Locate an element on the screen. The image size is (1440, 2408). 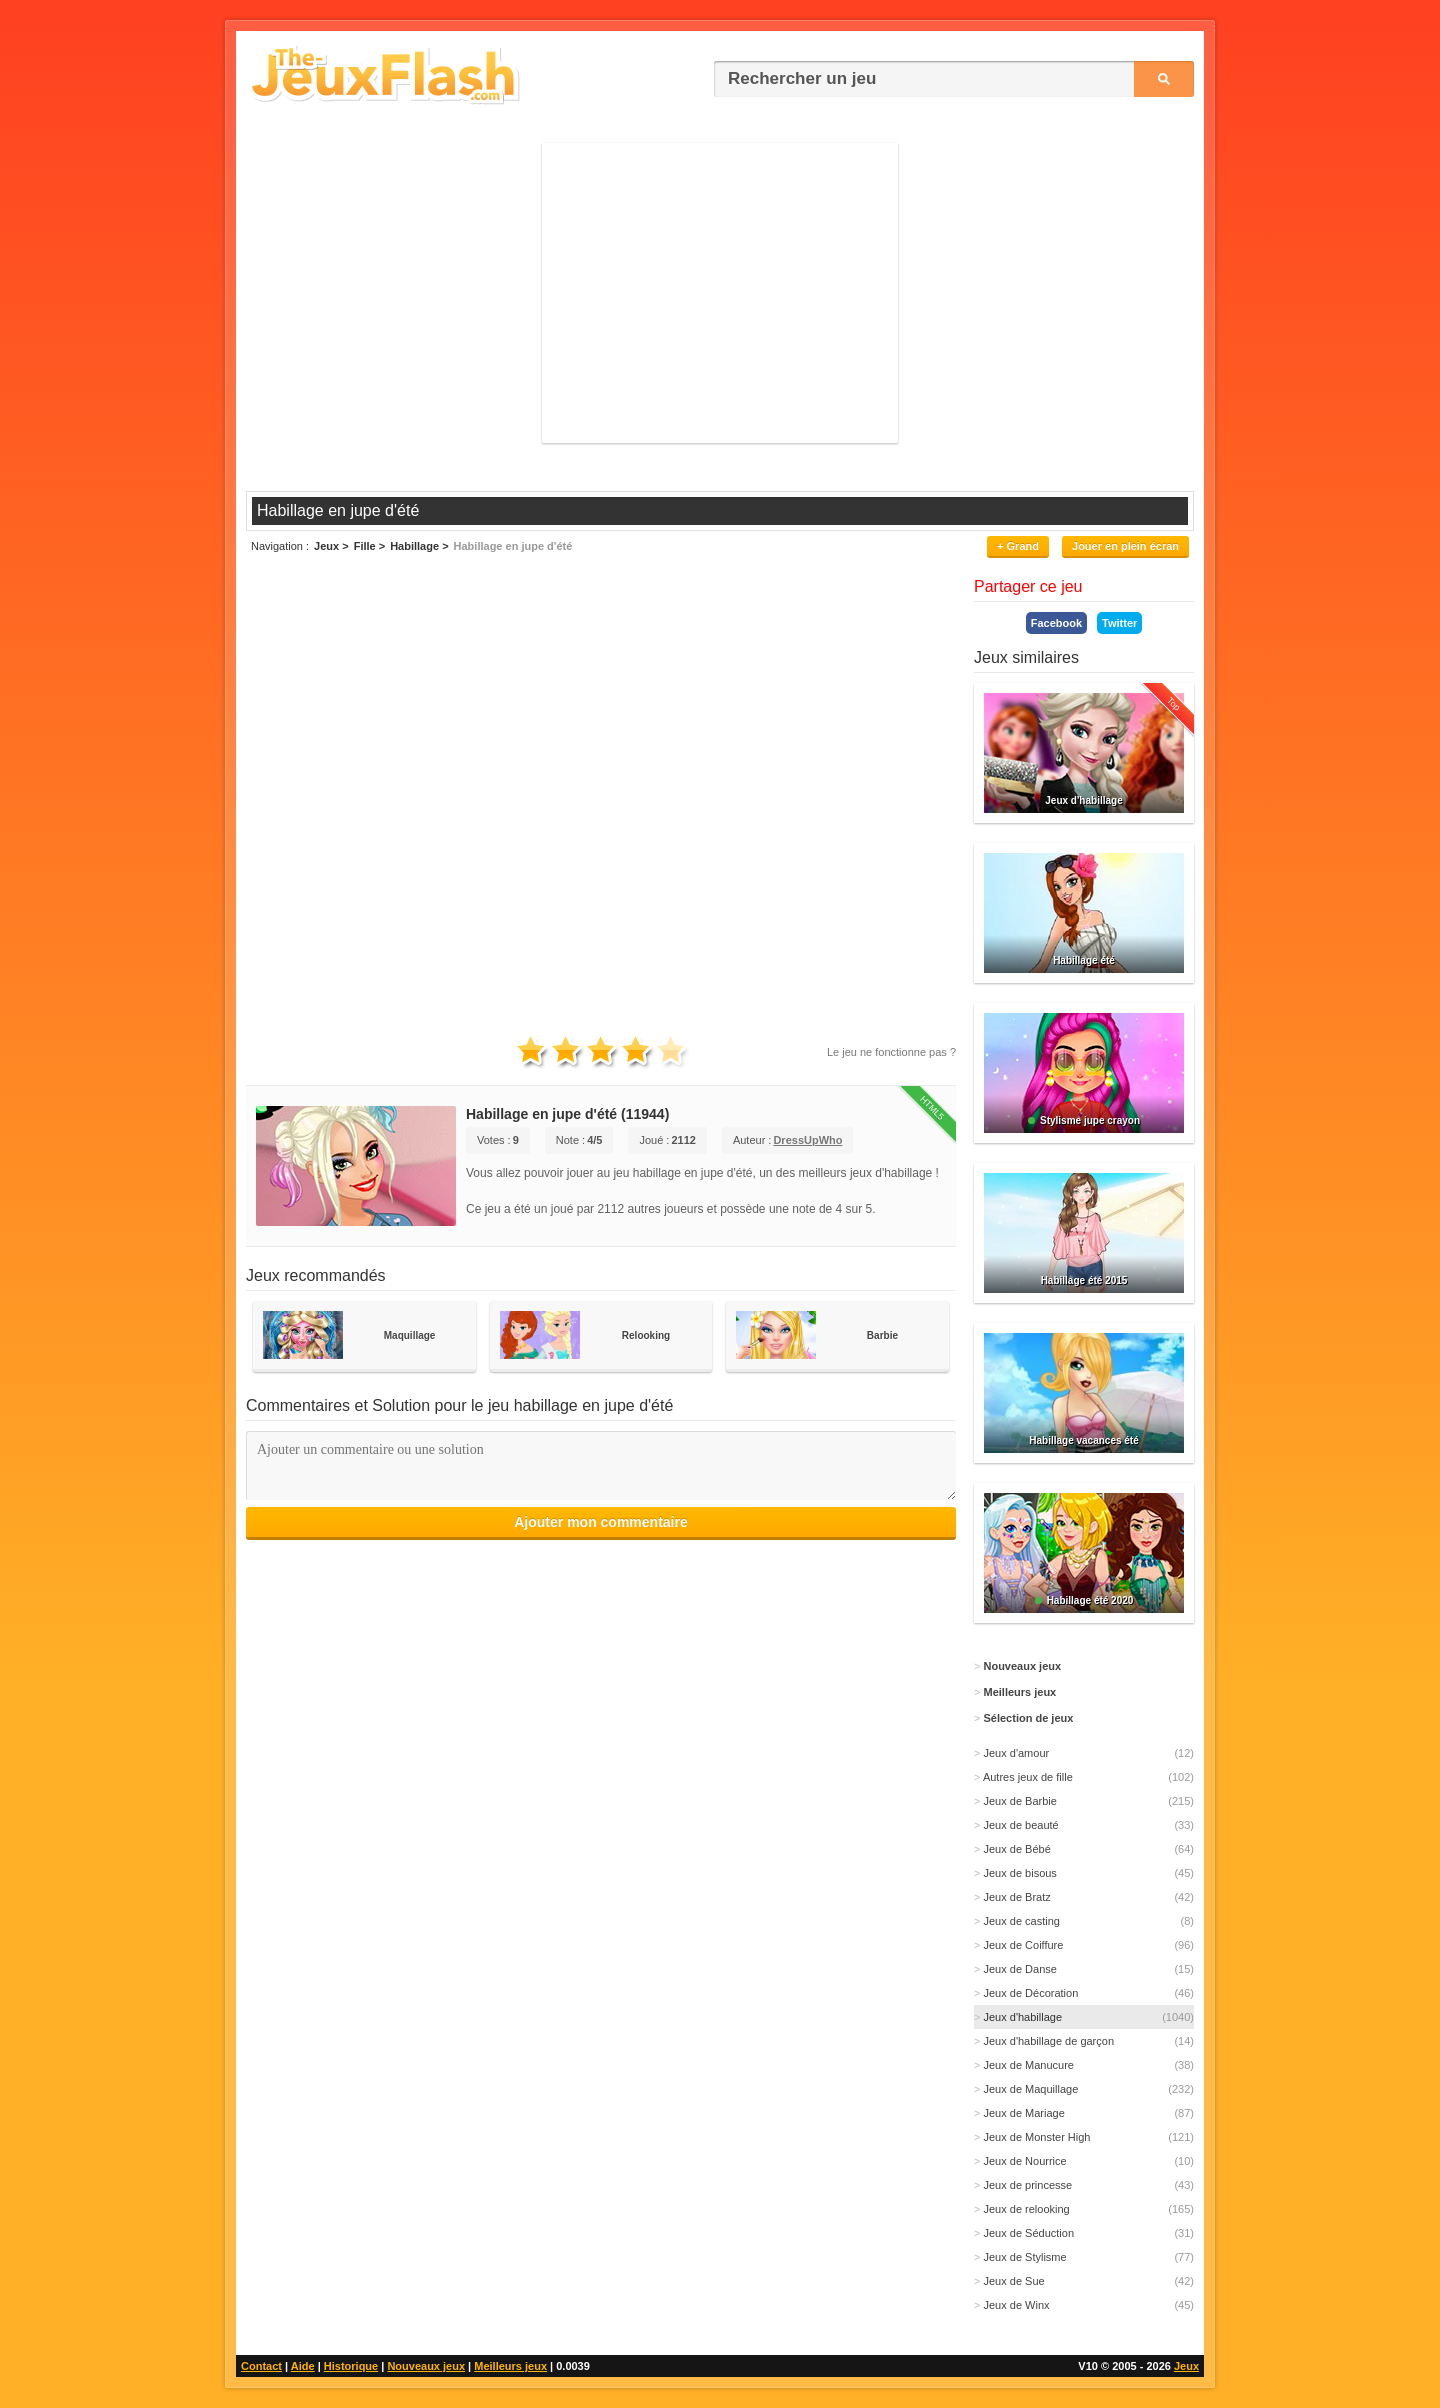
Jeux is located at coordinates (1186, 2366).